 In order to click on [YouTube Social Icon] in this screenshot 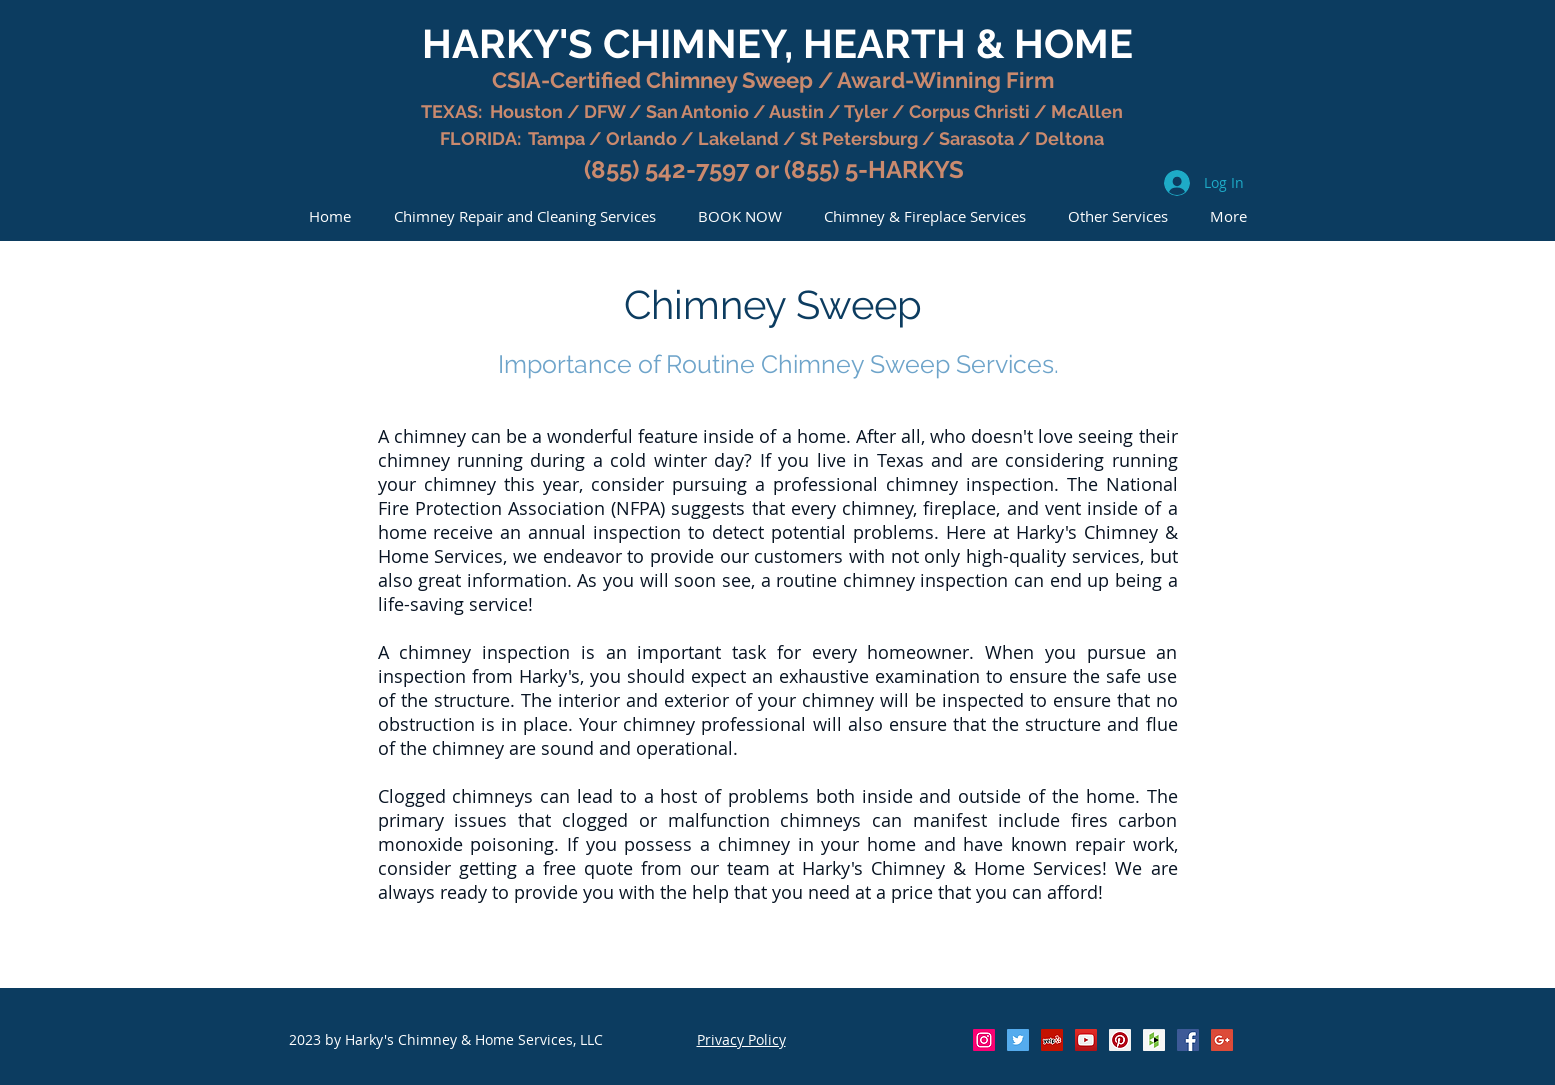, I will do `click(1086, 1040)`.